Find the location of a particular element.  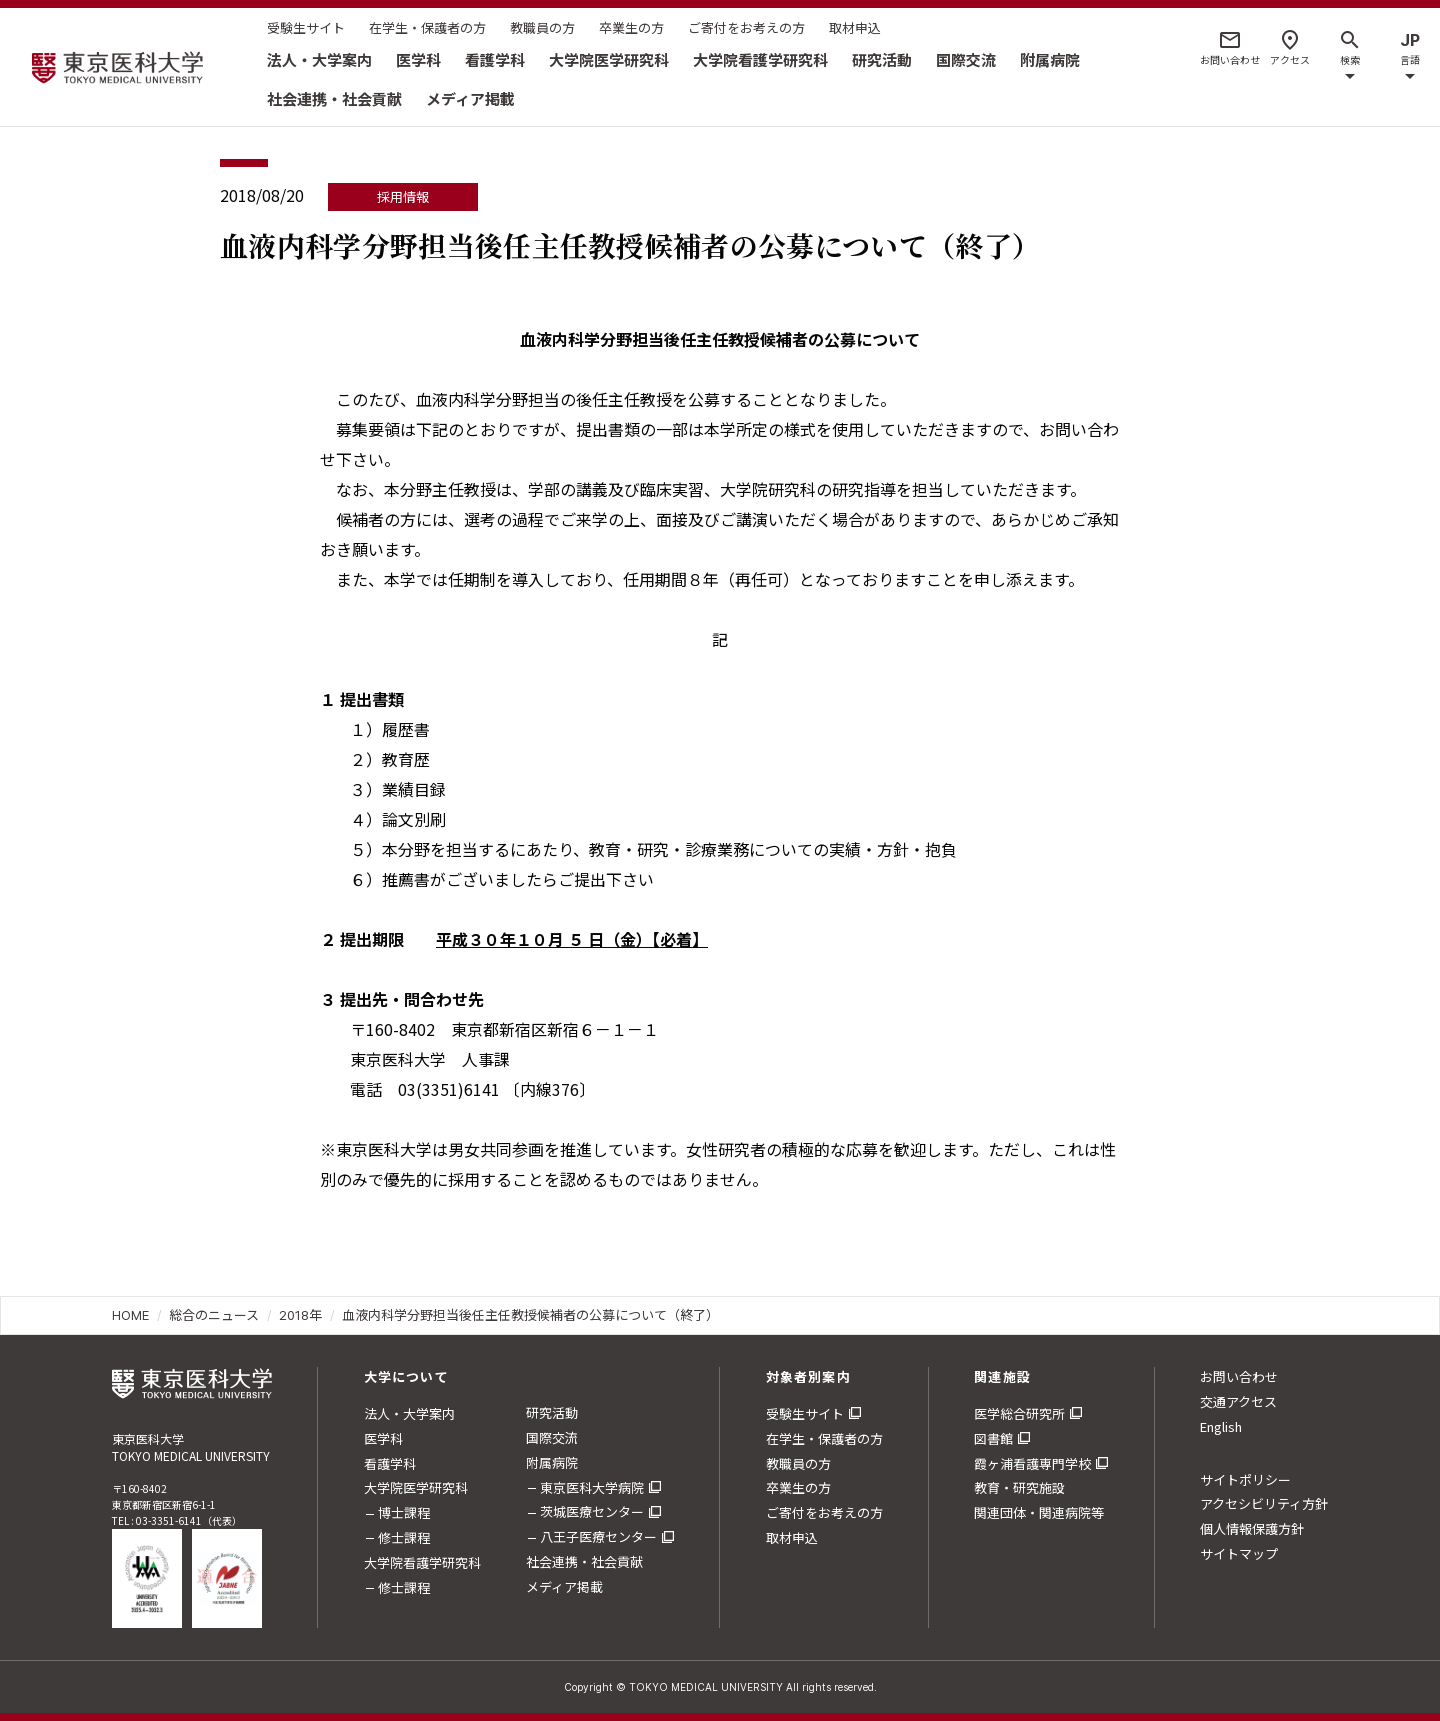

お問い合わせ is located at coordinates (1239, 1376).